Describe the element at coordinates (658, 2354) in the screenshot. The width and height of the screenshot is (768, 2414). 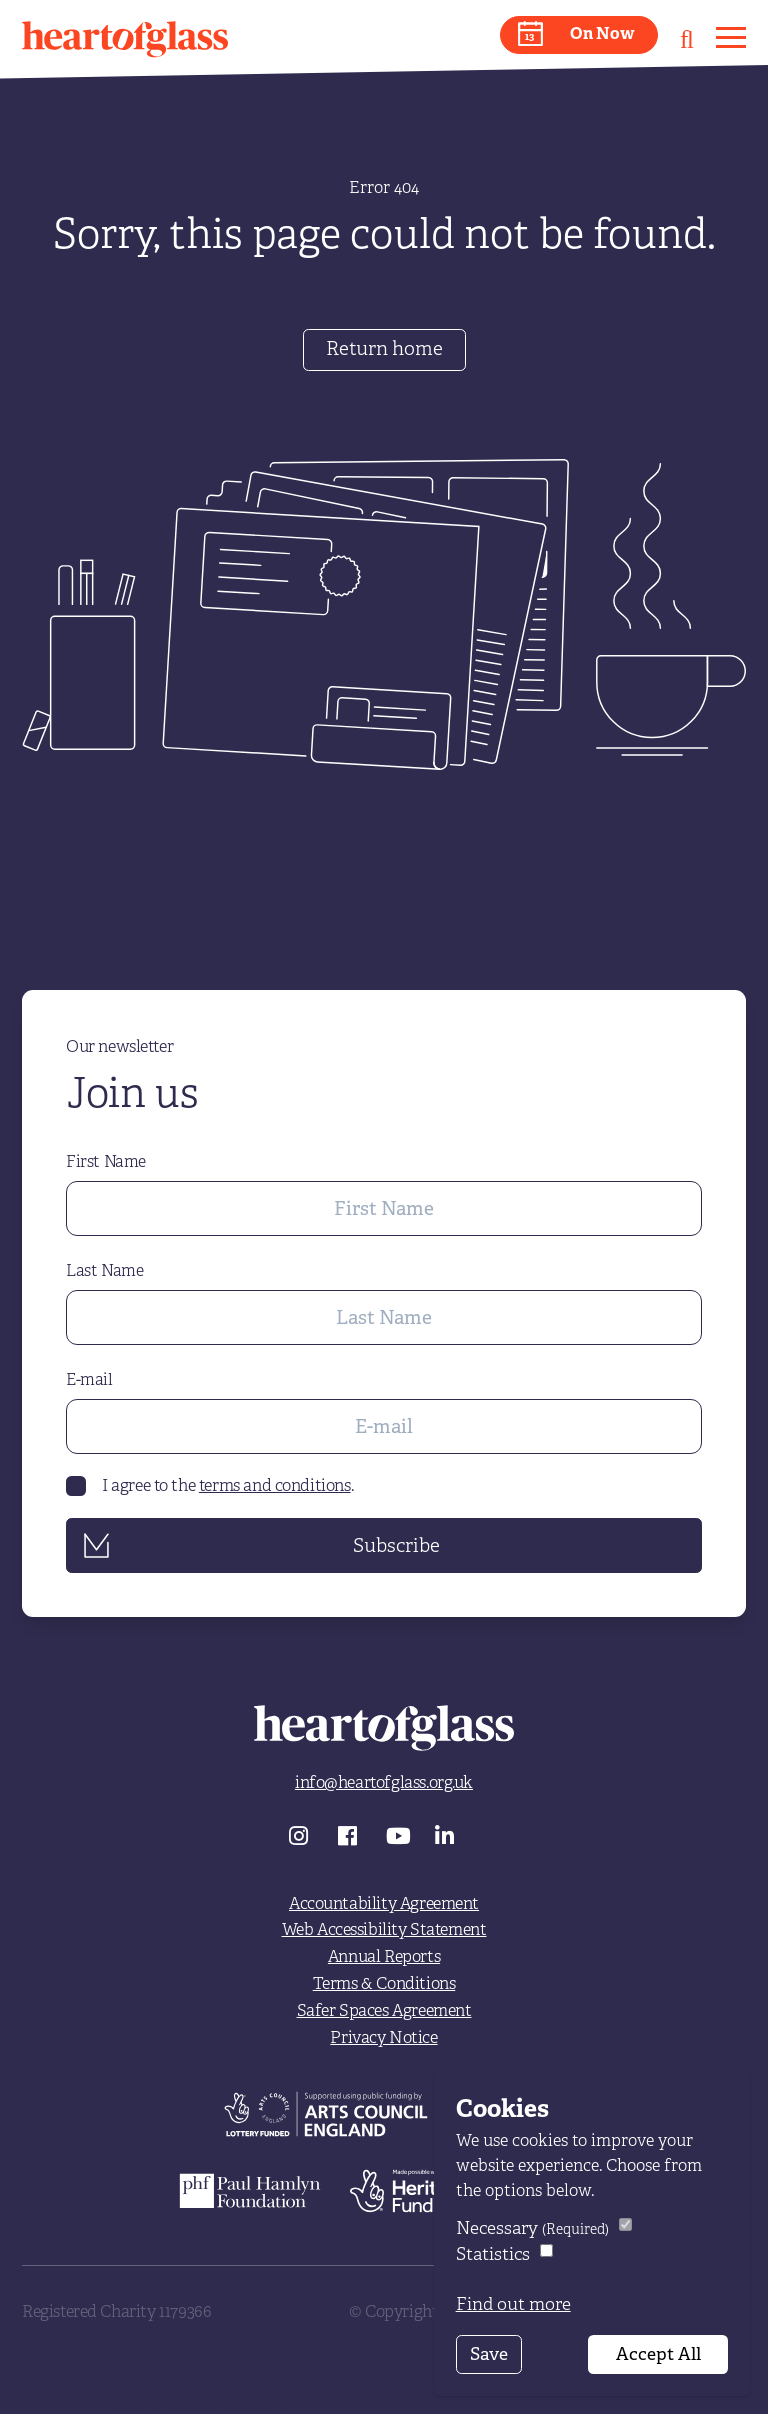
I see `Accept All` at that location.